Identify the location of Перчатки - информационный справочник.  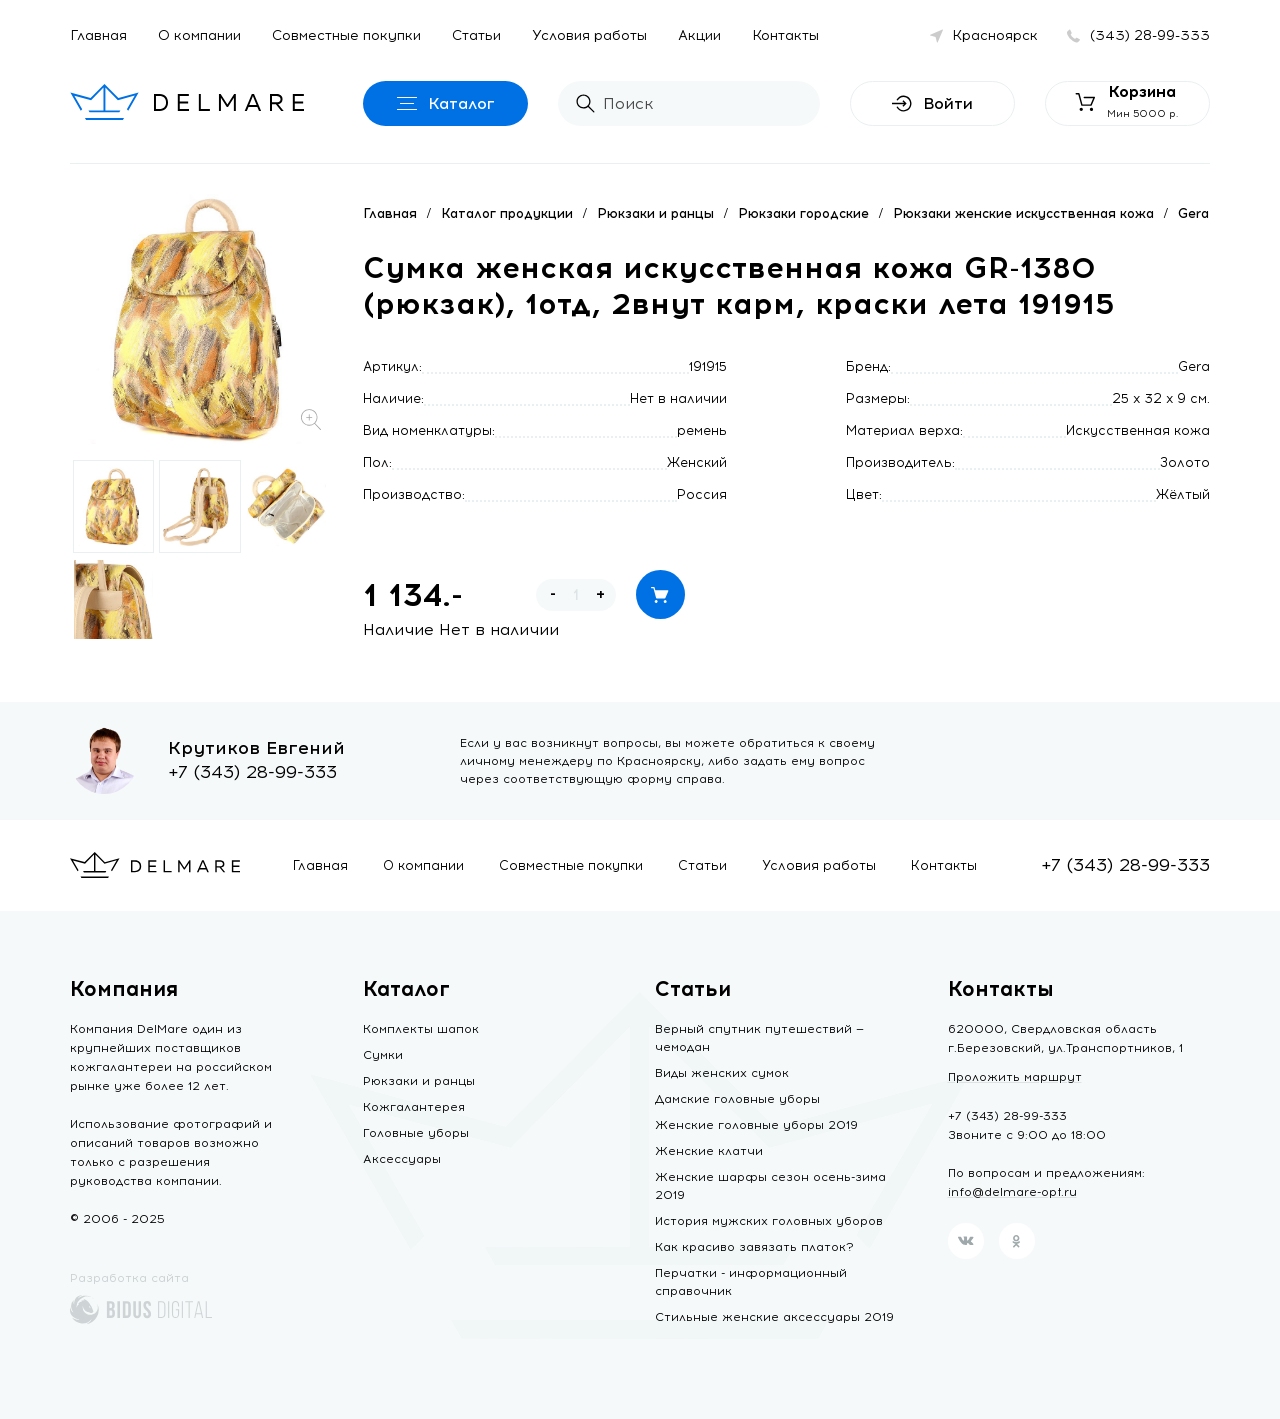
(751, 1282).